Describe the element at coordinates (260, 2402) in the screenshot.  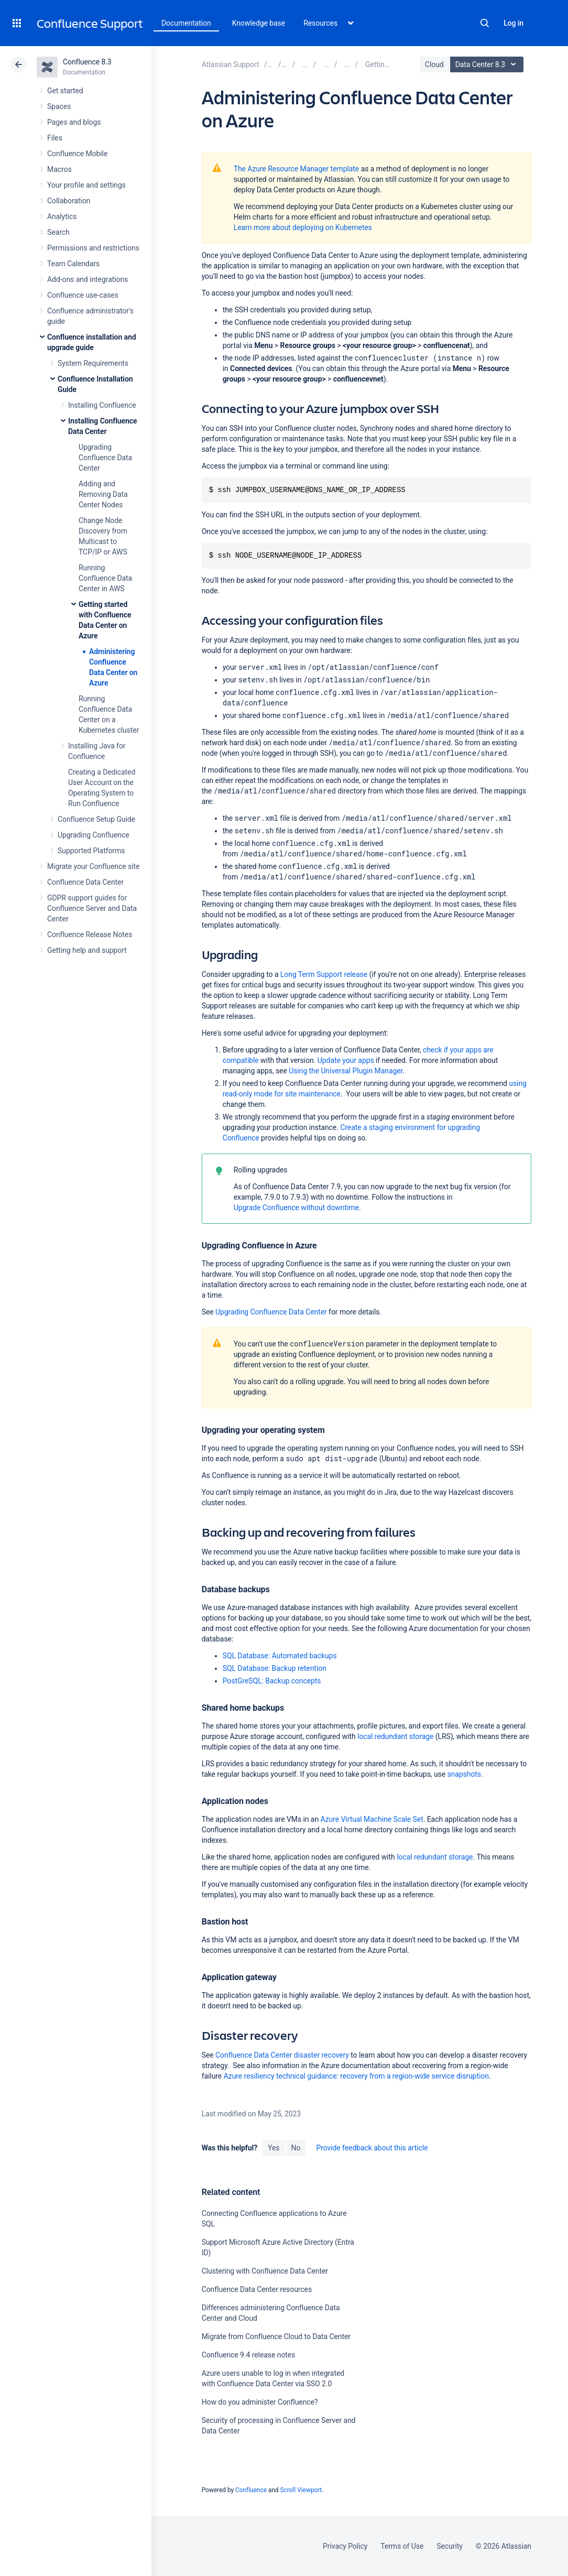
I see `How do you administer Confluence?` at that location.